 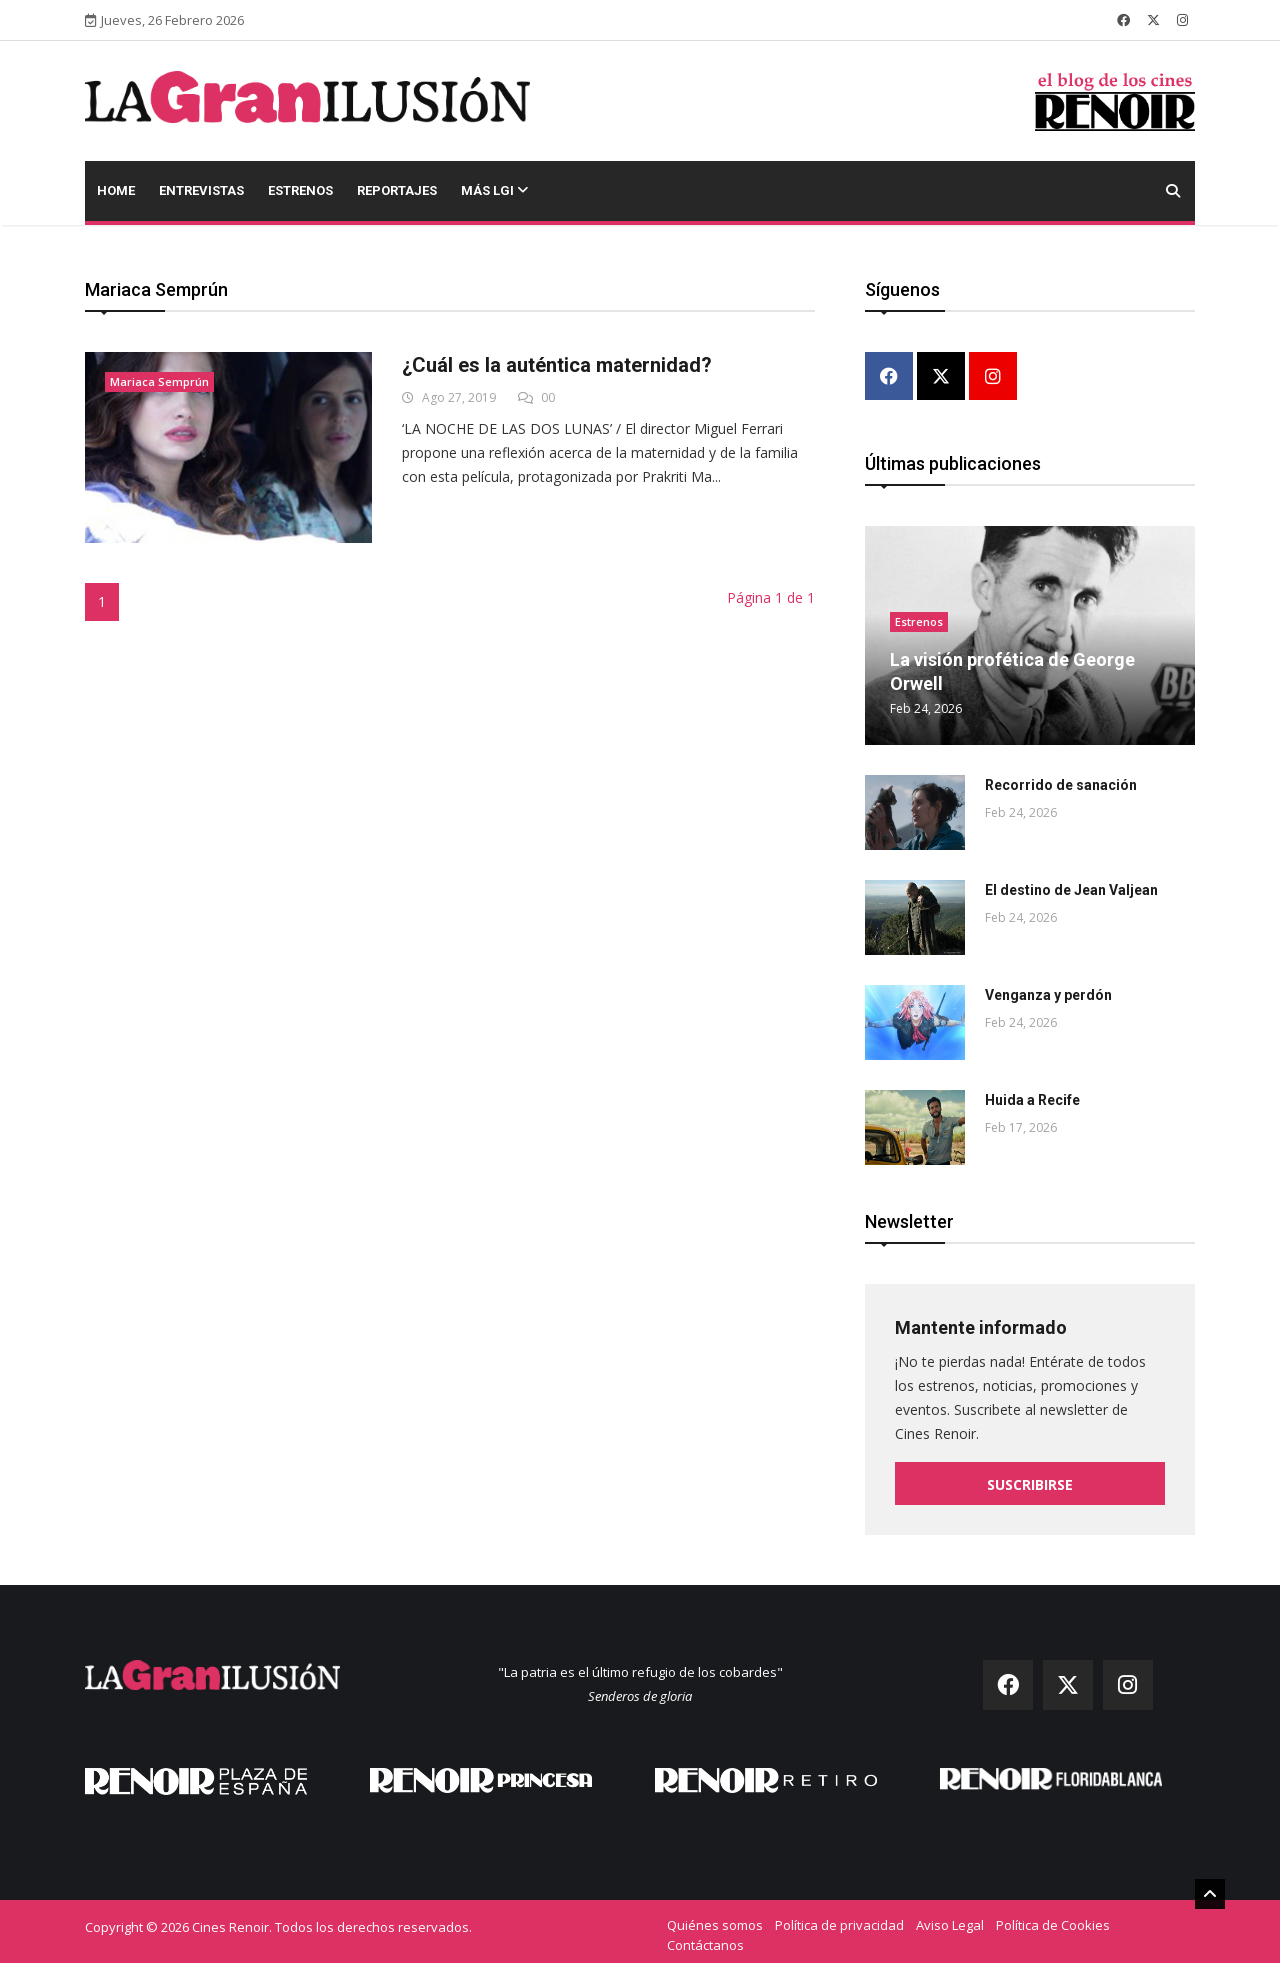 What do you see at coordinates (300, 190) in the screenshot?
I see `Estrenos` at bounding box center [300, 190].